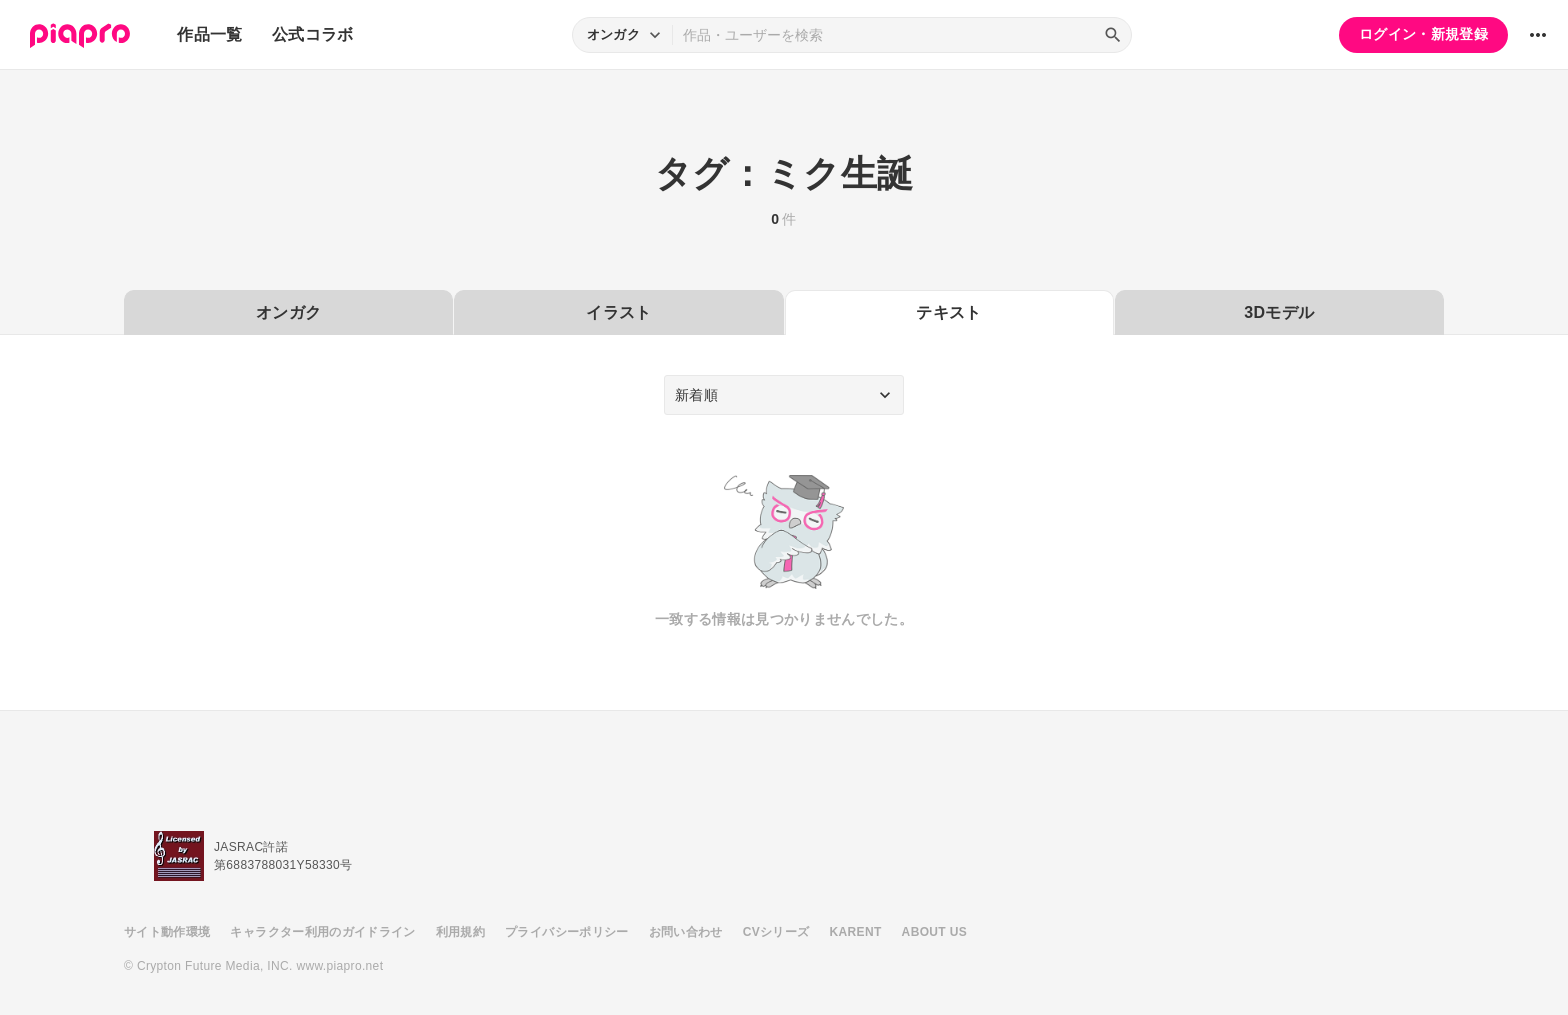 The width and height of the screenshot is (1568, 1015). I want to click on サイト動作環境, so click(167, 932).